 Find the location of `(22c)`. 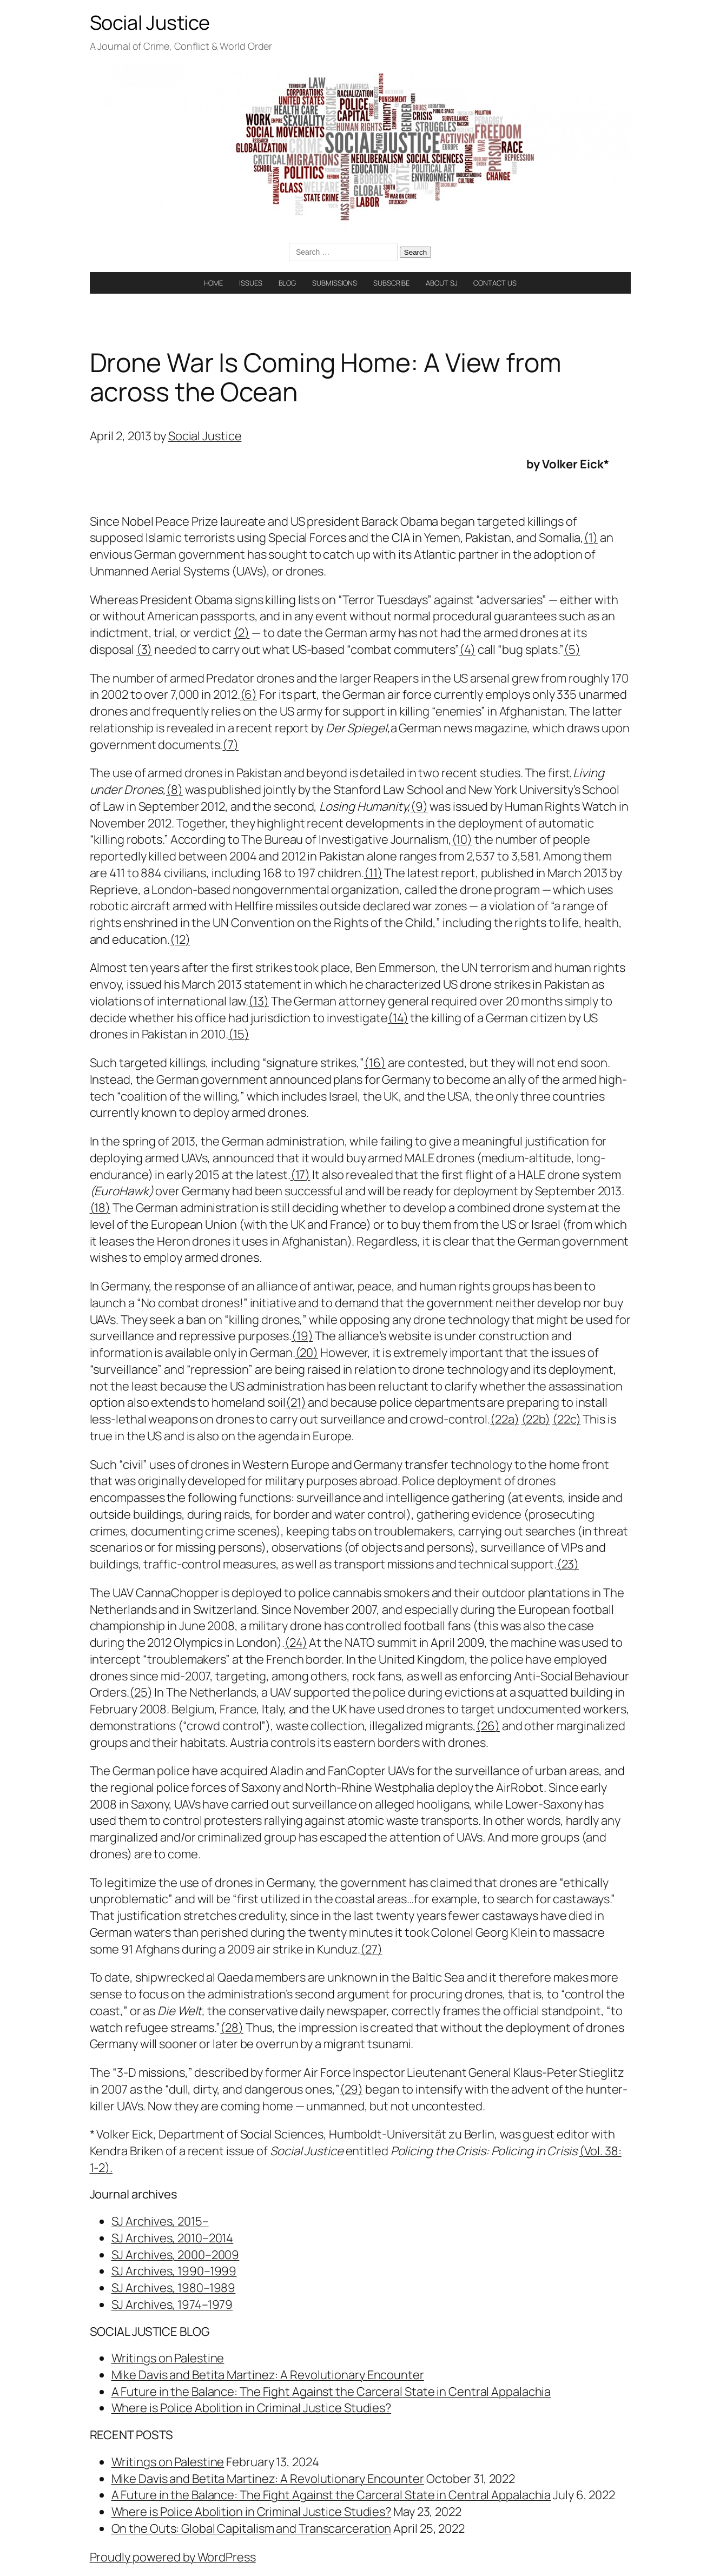

(22c) is located at coordinates (566, 1419).